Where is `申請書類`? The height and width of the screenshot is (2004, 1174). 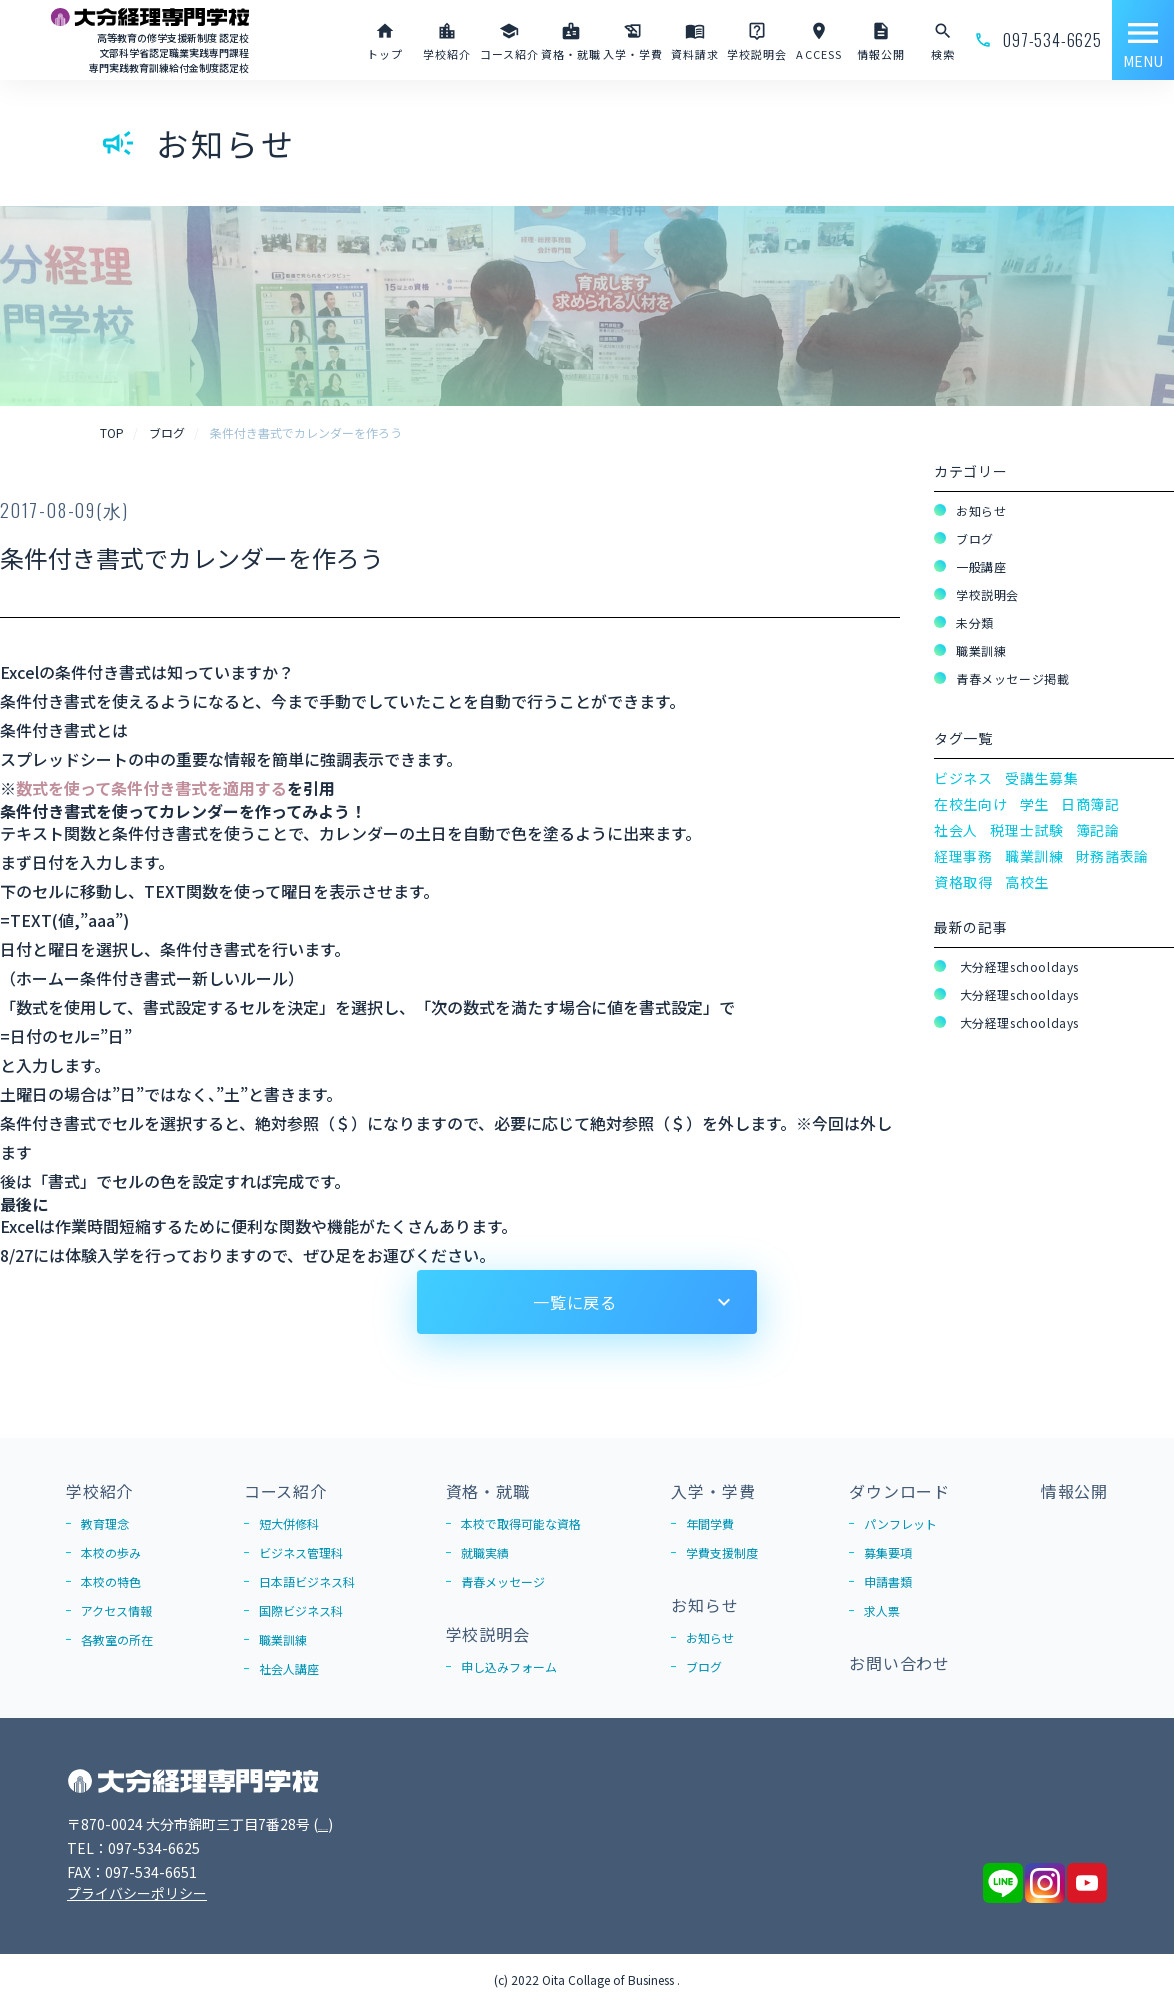 申請書類 is located at coordinates (888, 1581).